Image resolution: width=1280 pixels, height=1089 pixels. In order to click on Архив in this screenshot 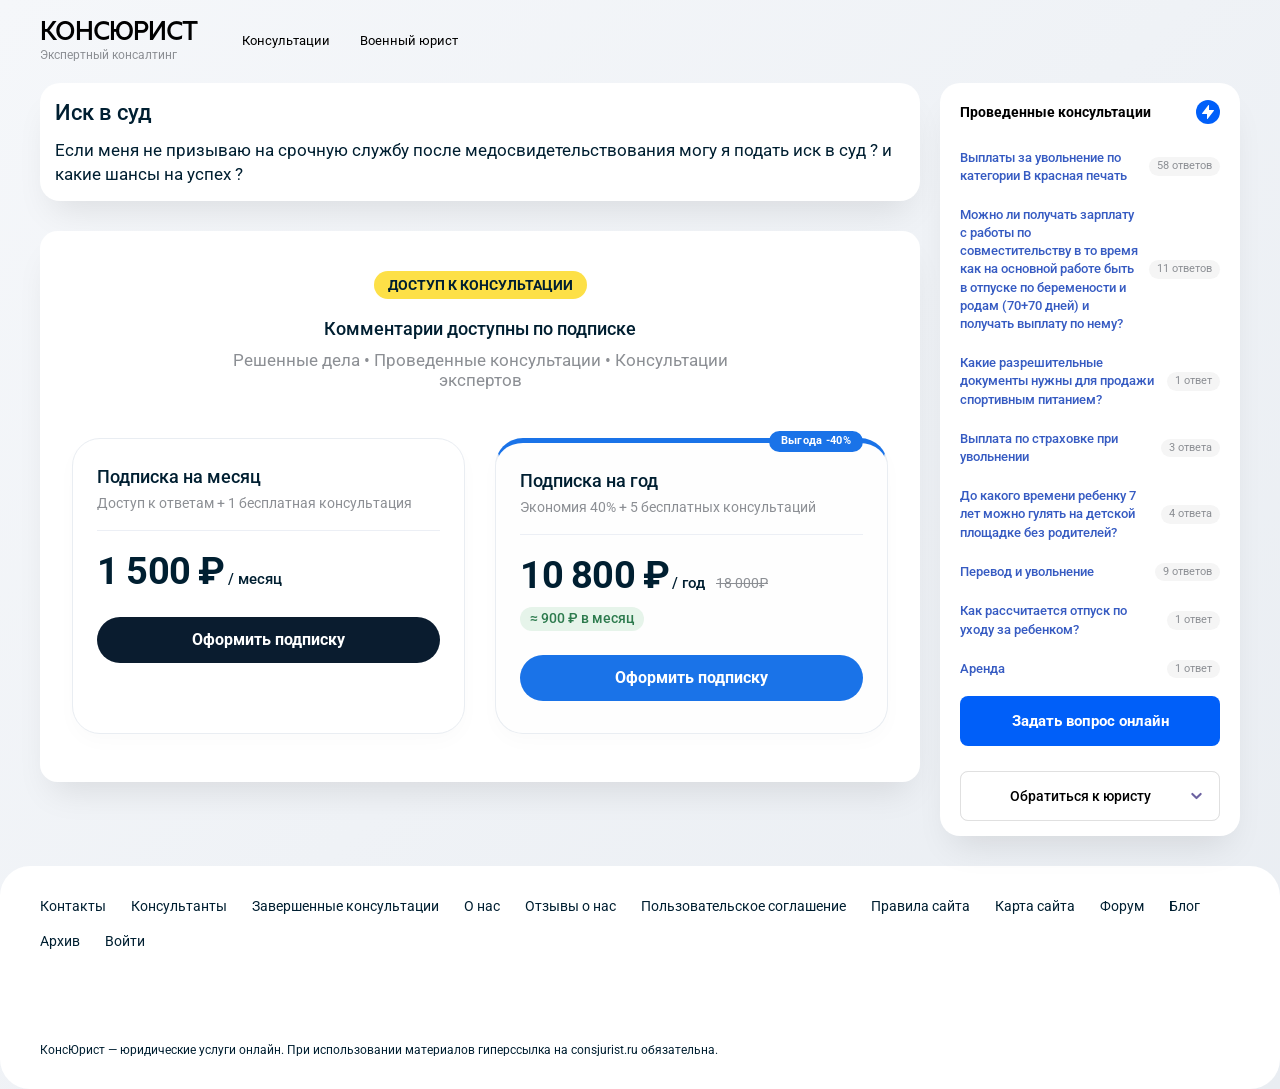, I will do `click(60, 941)`.